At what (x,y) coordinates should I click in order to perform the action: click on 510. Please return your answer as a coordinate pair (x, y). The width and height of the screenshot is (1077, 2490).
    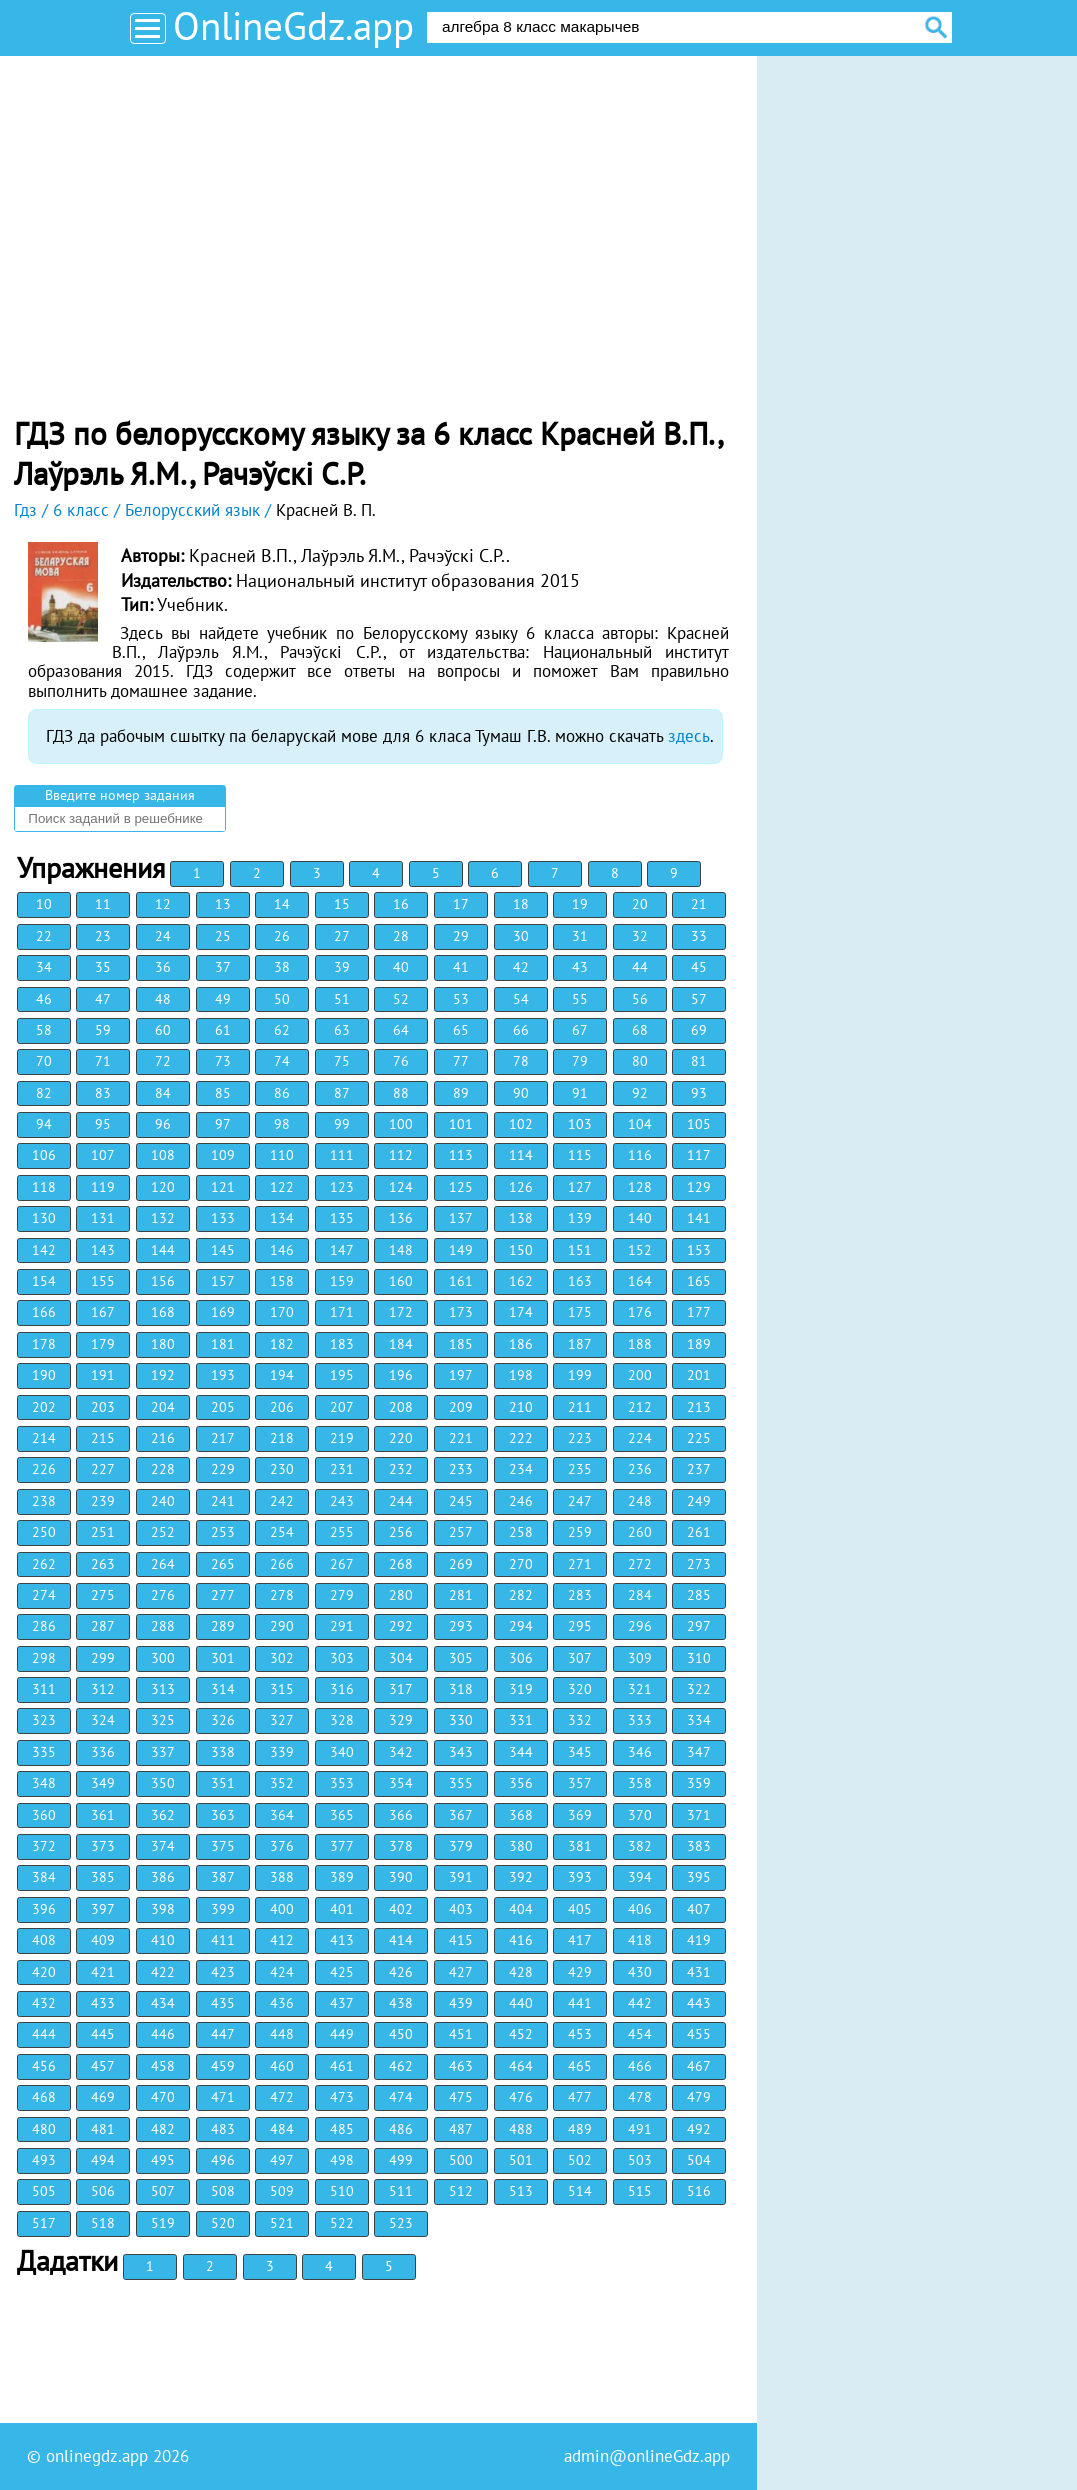
    Looking at the image, I should click on (342, 2191).